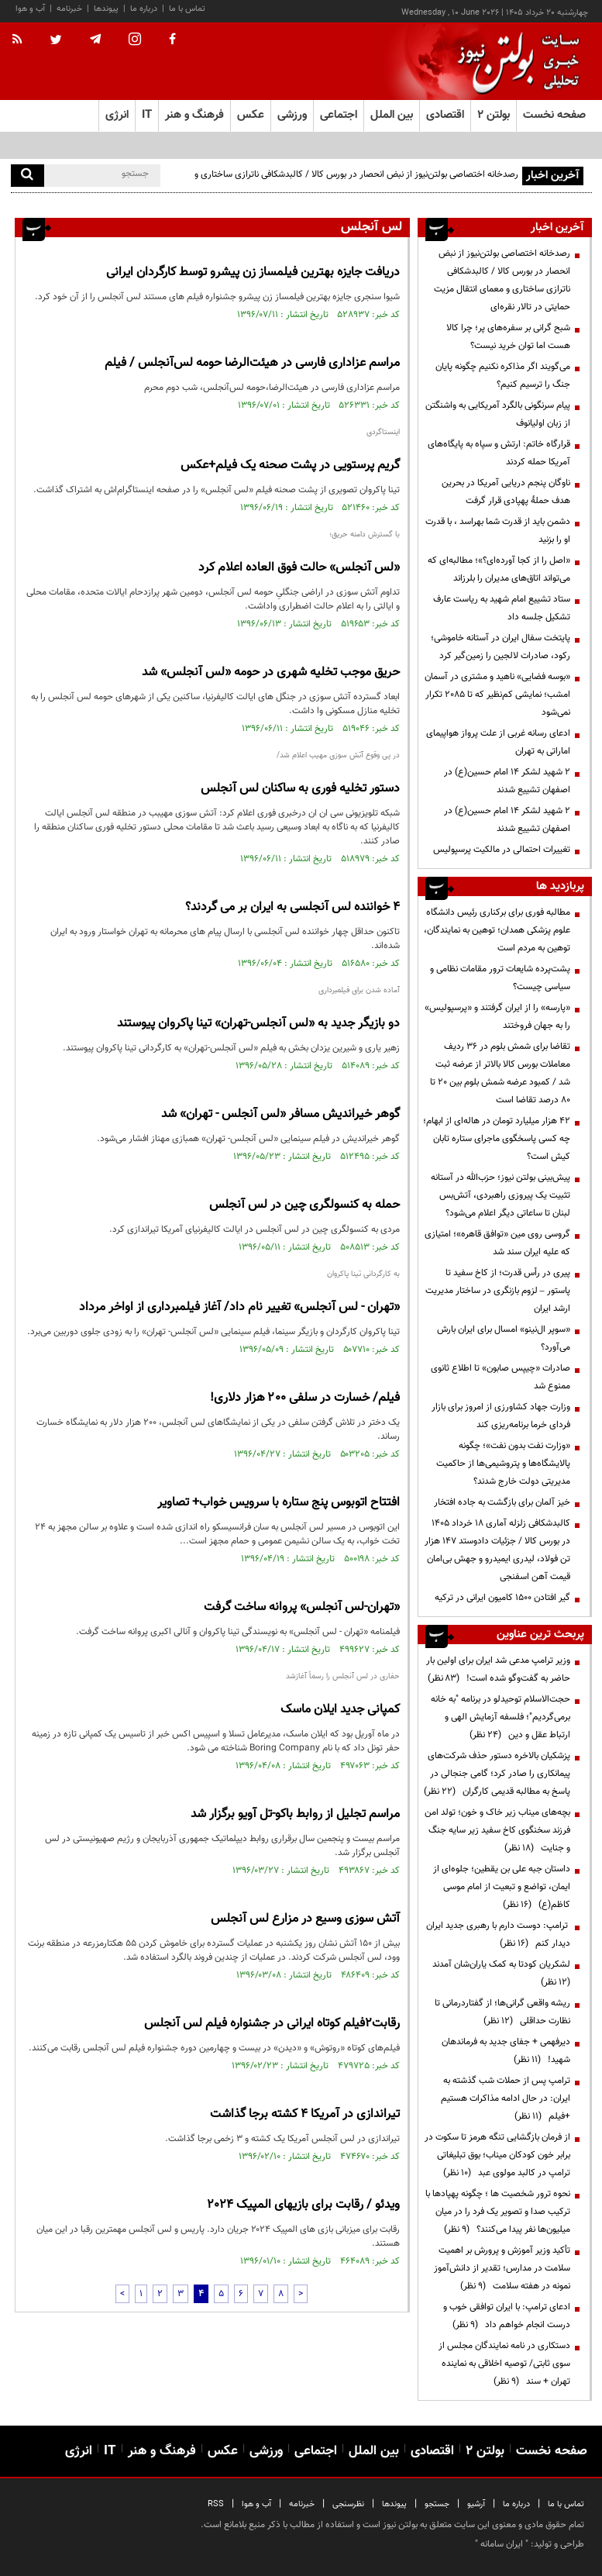 Image resolution: width=602 pixels, height=2576 pixels. What do you see at coordinates (508, 337) in the screenshot?
I see `شبح گرانی بر سفره‌های پر؛ چرا کالا هست اما توان خرید نیست؟` at bounding box center [508, 337].